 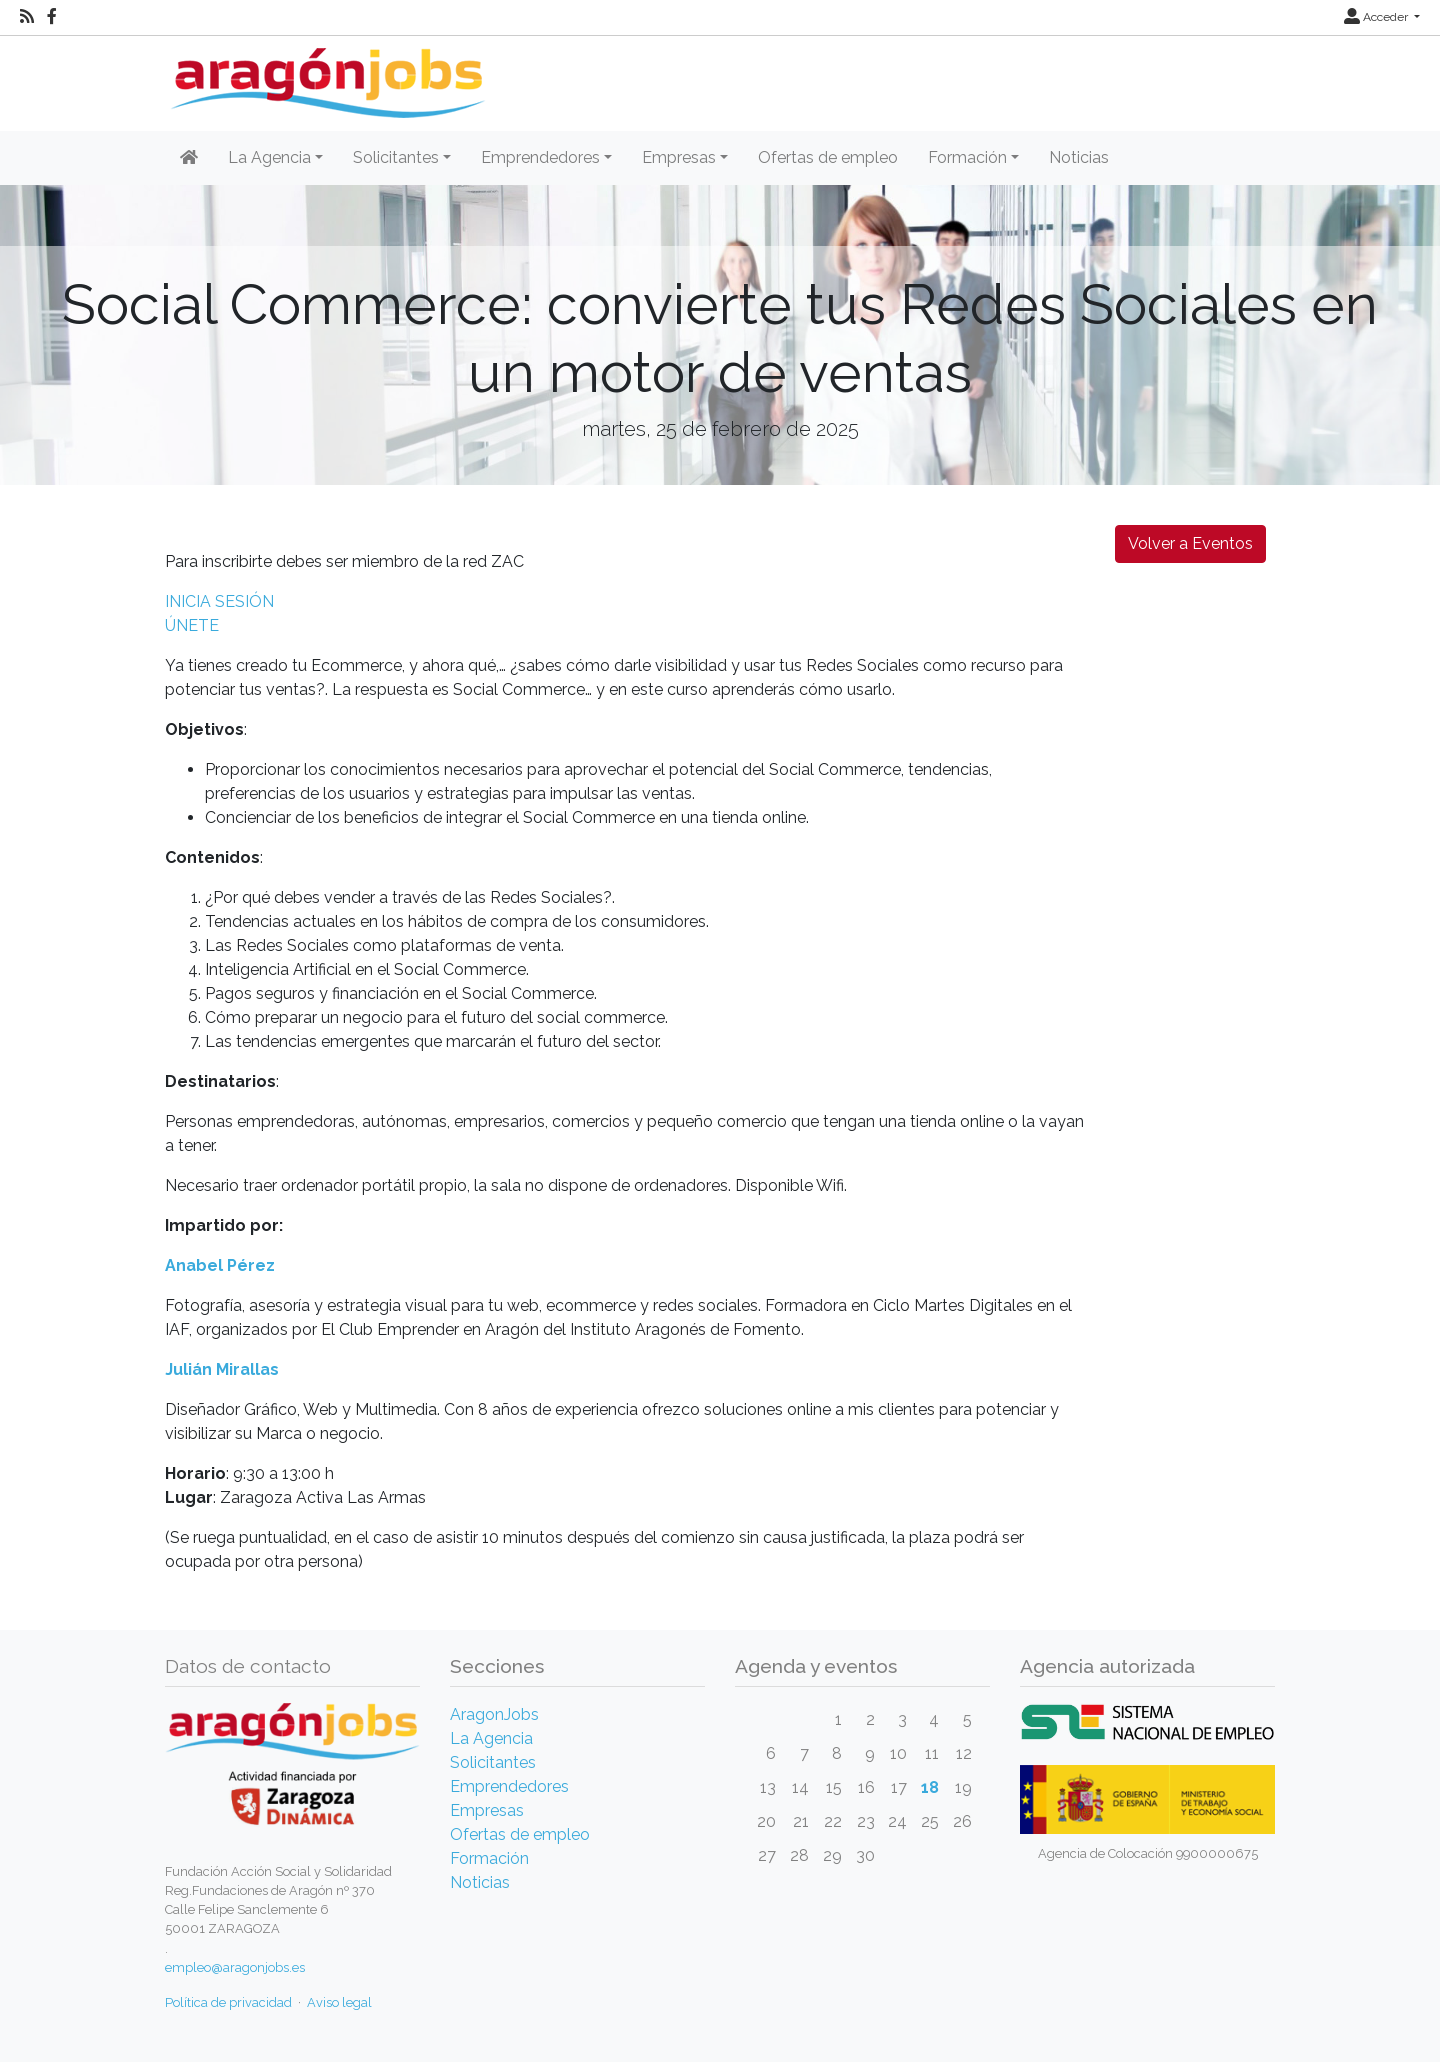 I want to click on Política de privacidad, so click(x=228, y=2002).